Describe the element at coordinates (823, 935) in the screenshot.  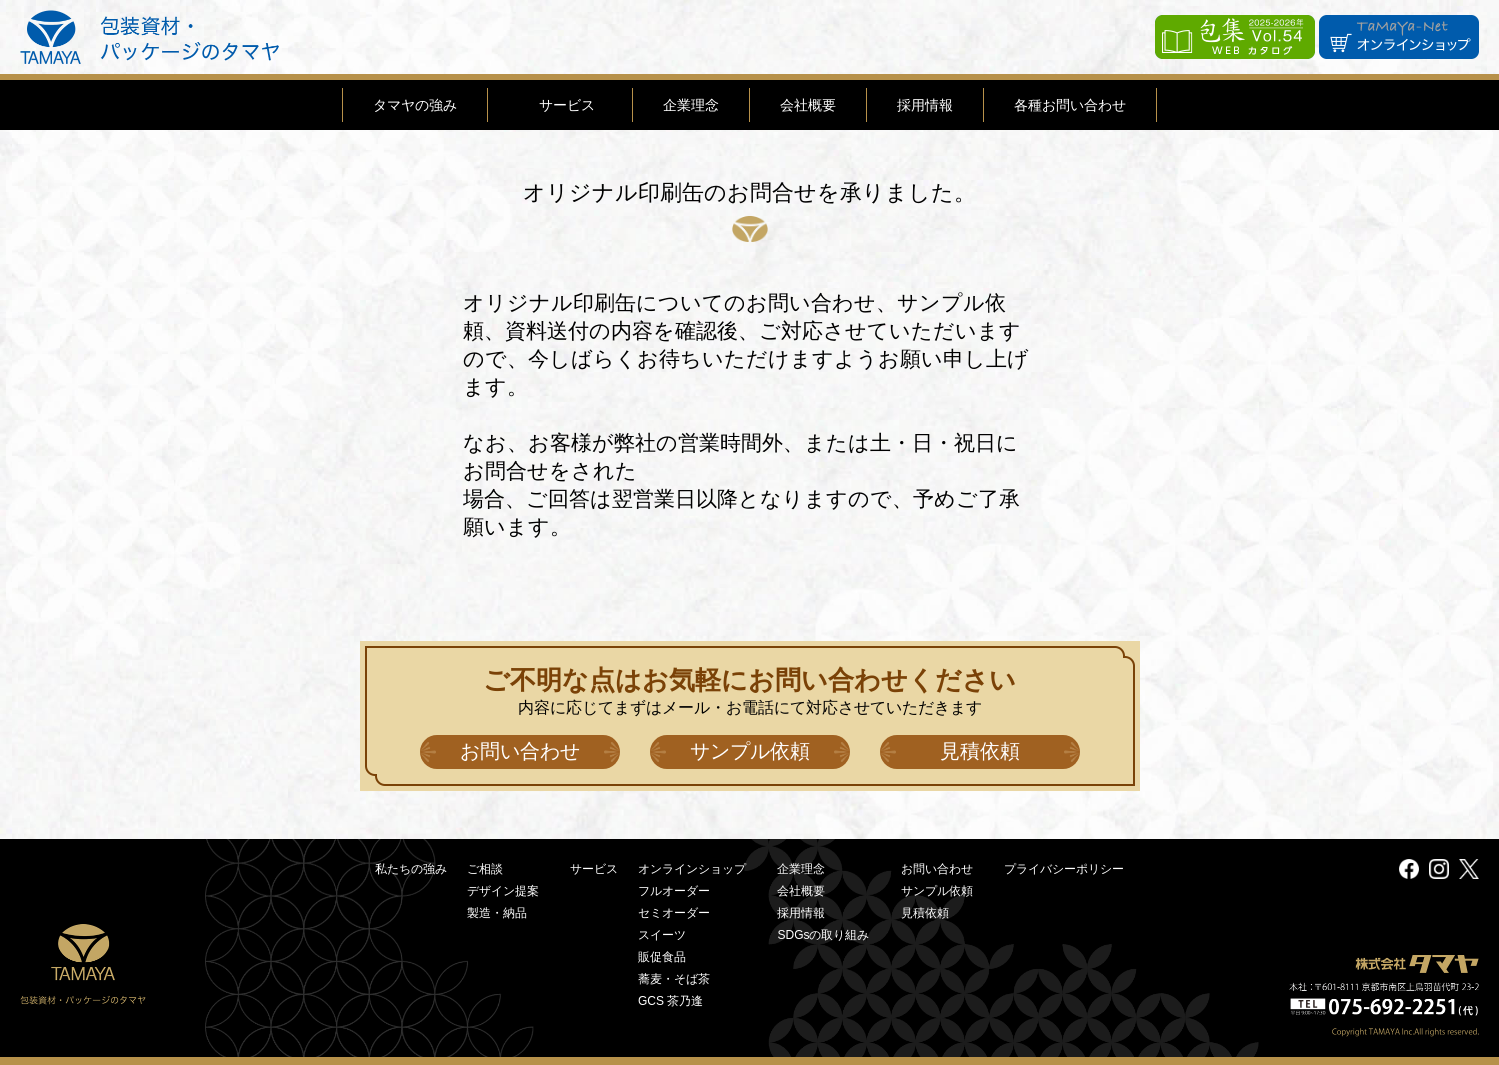
I see `SDGsの取り組み` at that location.